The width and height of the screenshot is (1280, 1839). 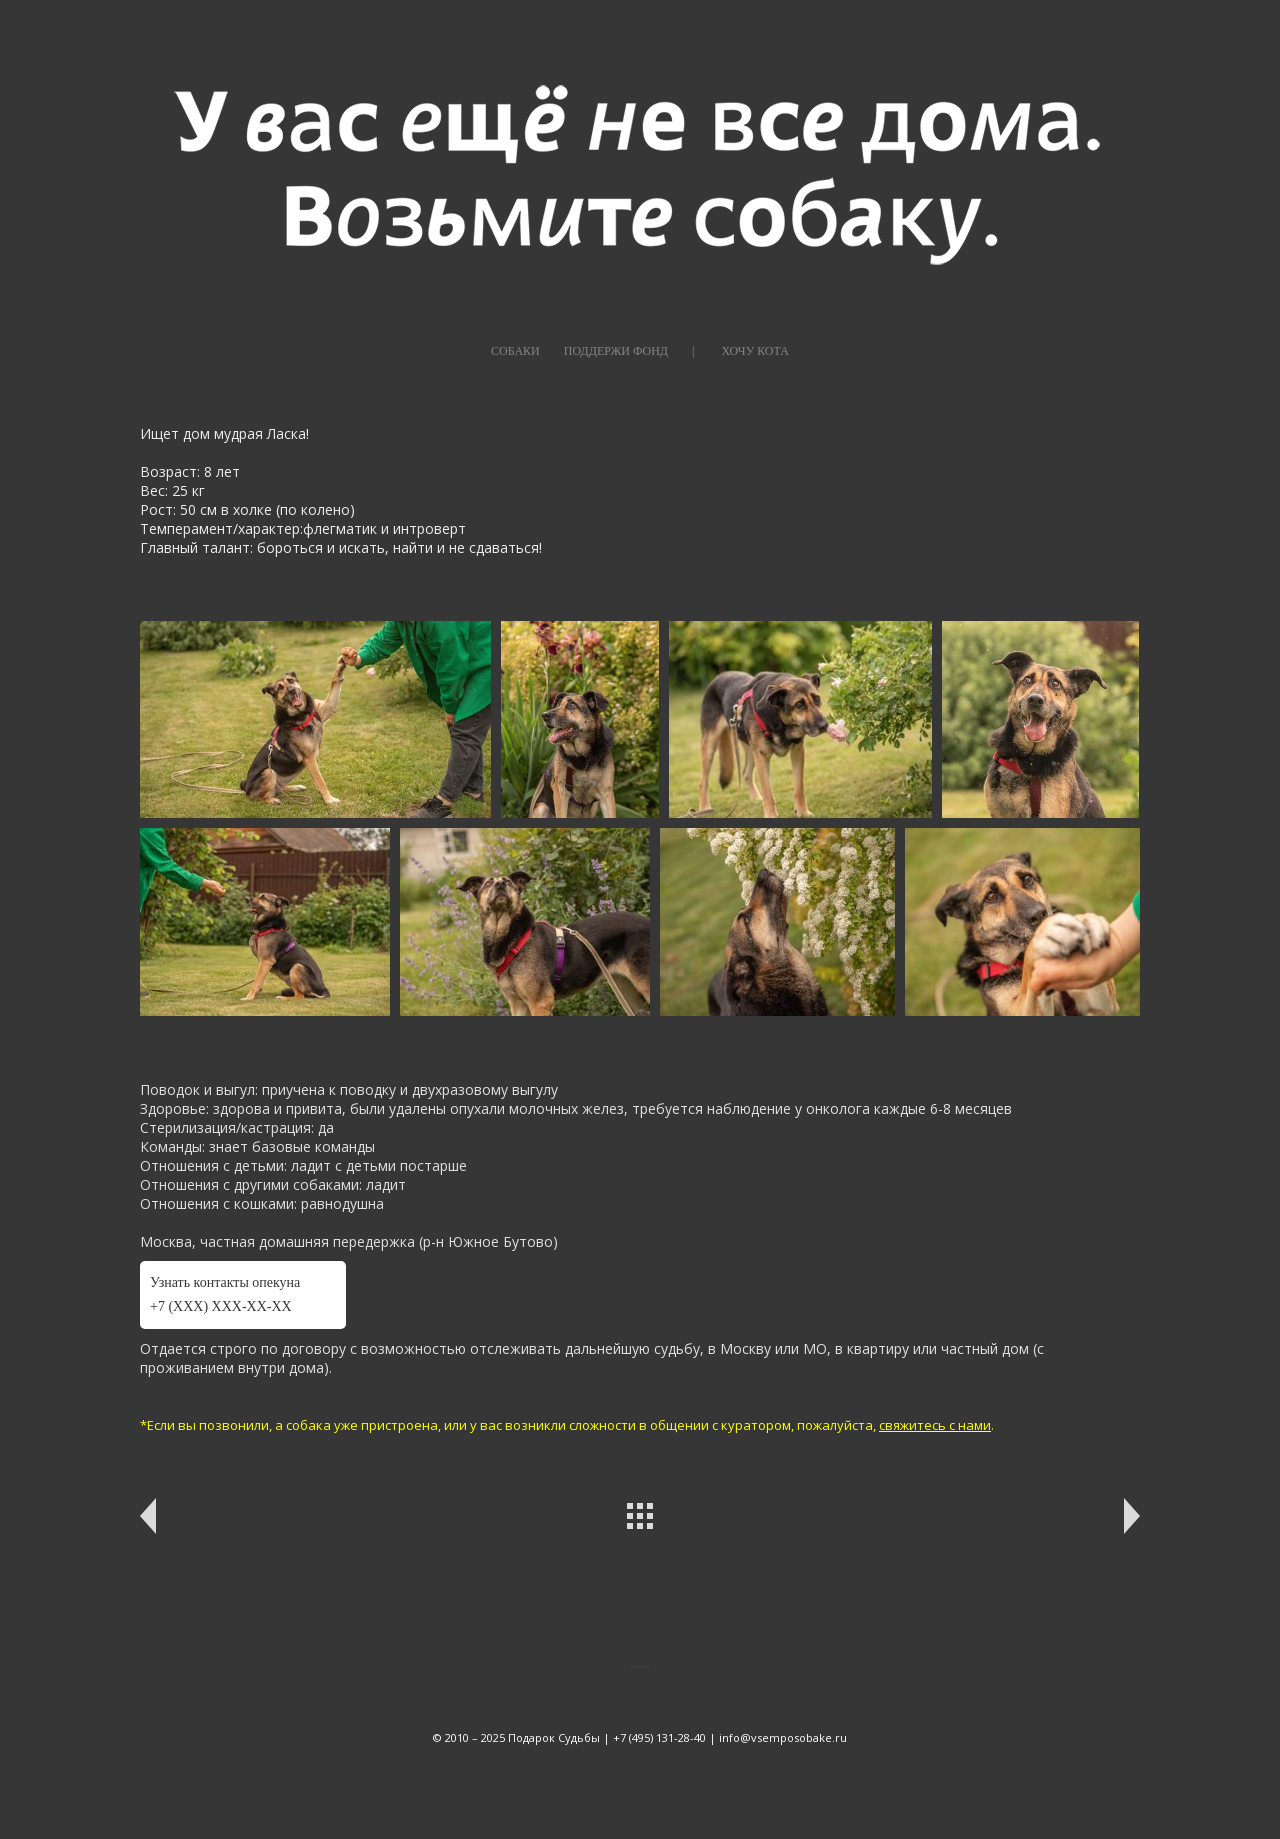 I want to click on ПОДДЕРЖИ ФОНД, so click(x=616, y=351).